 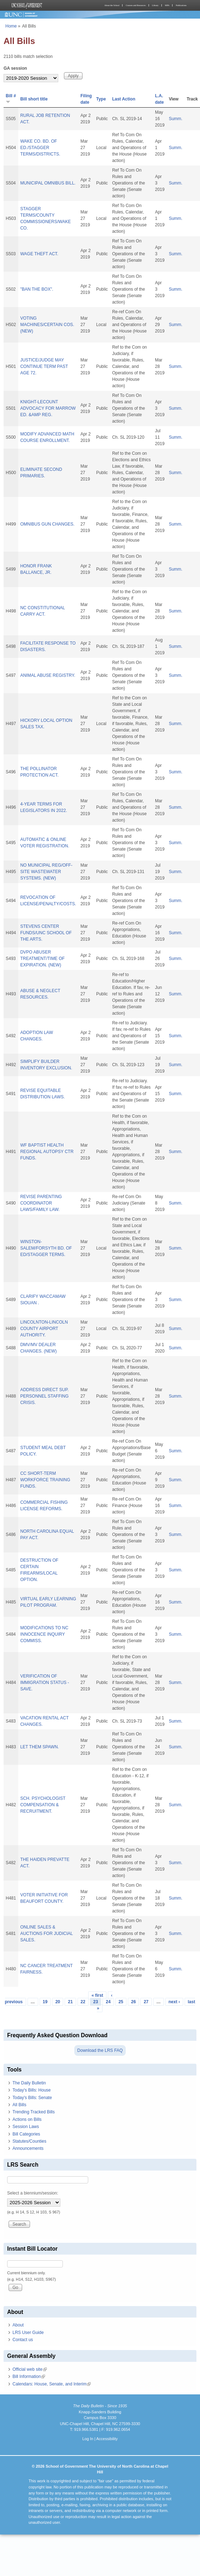 What do you see at coordinates (97, 1995) in the screenshot?
I see `« first` at bounding box center [97, 1995].